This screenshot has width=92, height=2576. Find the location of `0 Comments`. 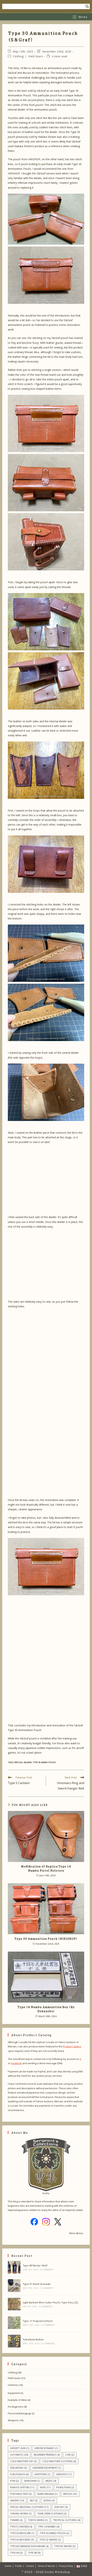

0 Comments is located at coordinates (46, 2269).